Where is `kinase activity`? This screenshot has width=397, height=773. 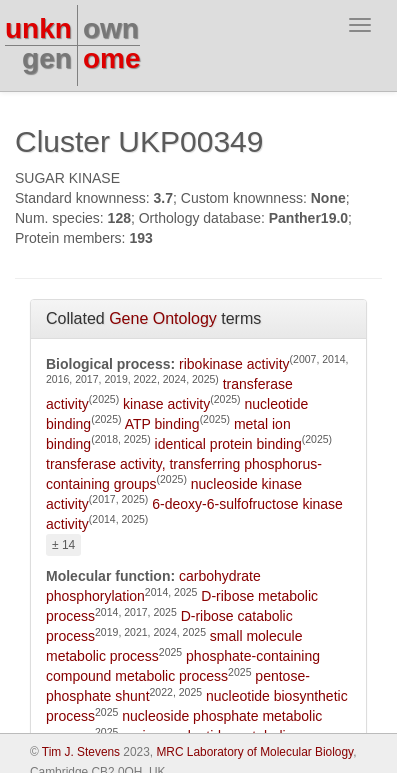 kinase activity is located at coordinates (166, 404).